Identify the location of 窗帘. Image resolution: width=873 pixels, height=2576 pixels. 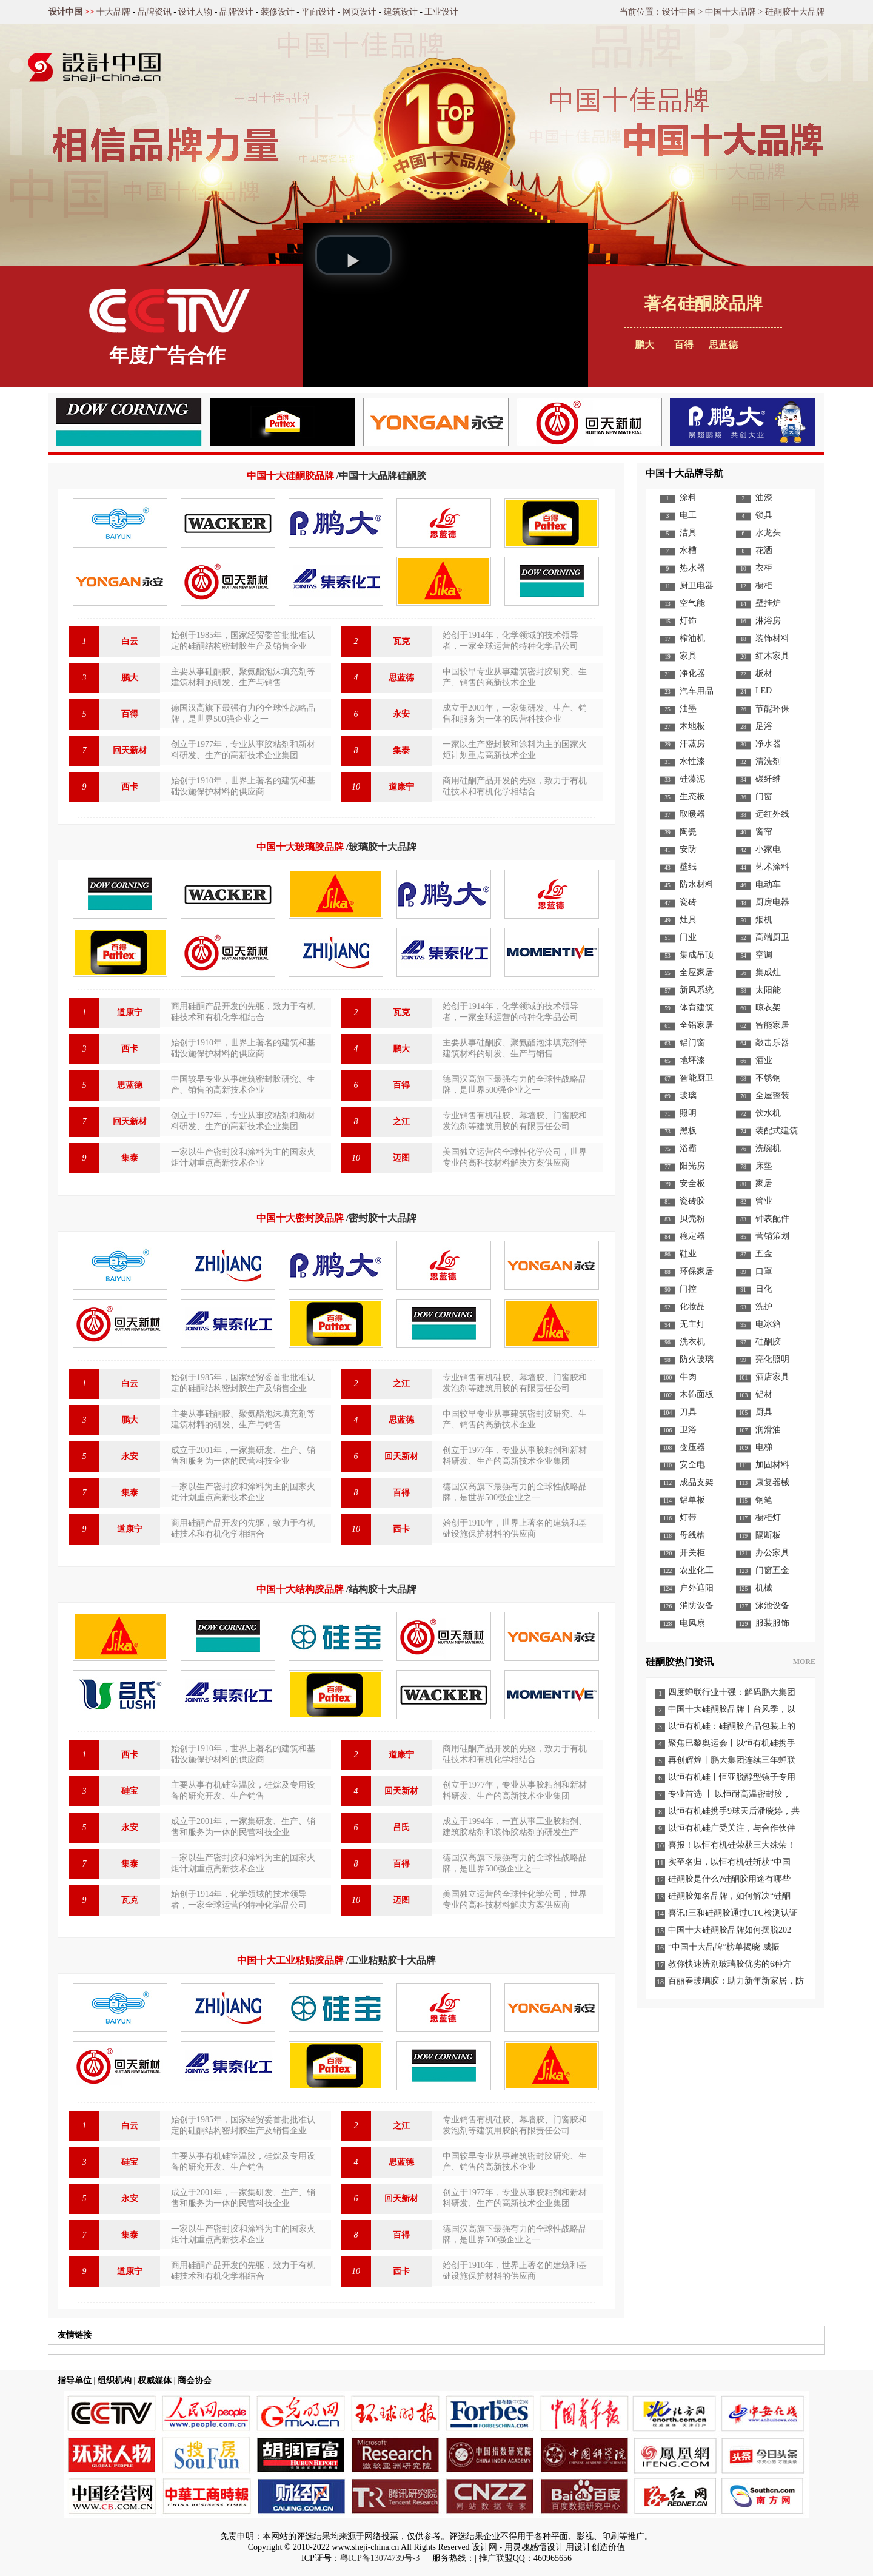
(763, 831).